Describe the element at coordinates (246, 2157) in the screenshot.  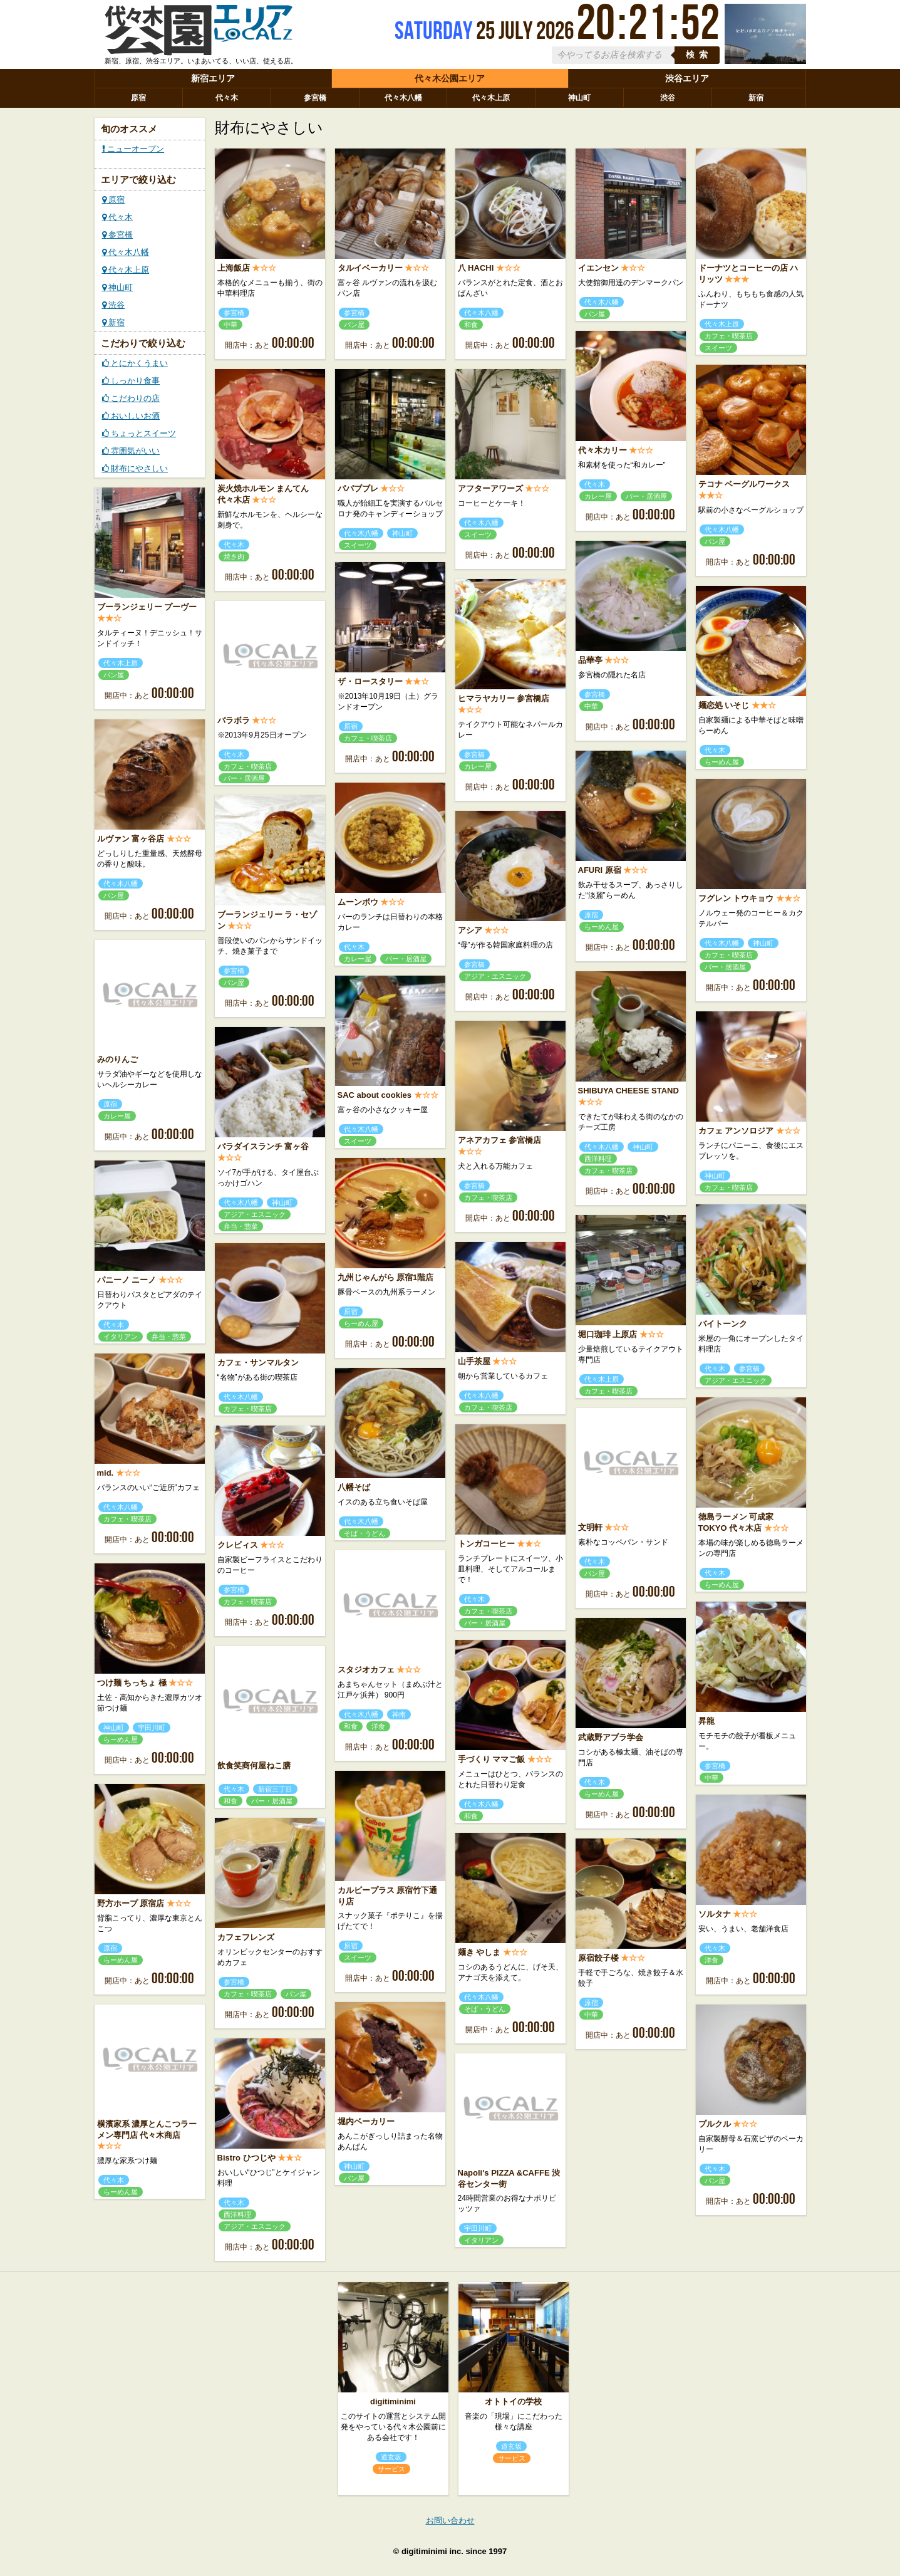
I see `Bistro ひつじや` at that location.